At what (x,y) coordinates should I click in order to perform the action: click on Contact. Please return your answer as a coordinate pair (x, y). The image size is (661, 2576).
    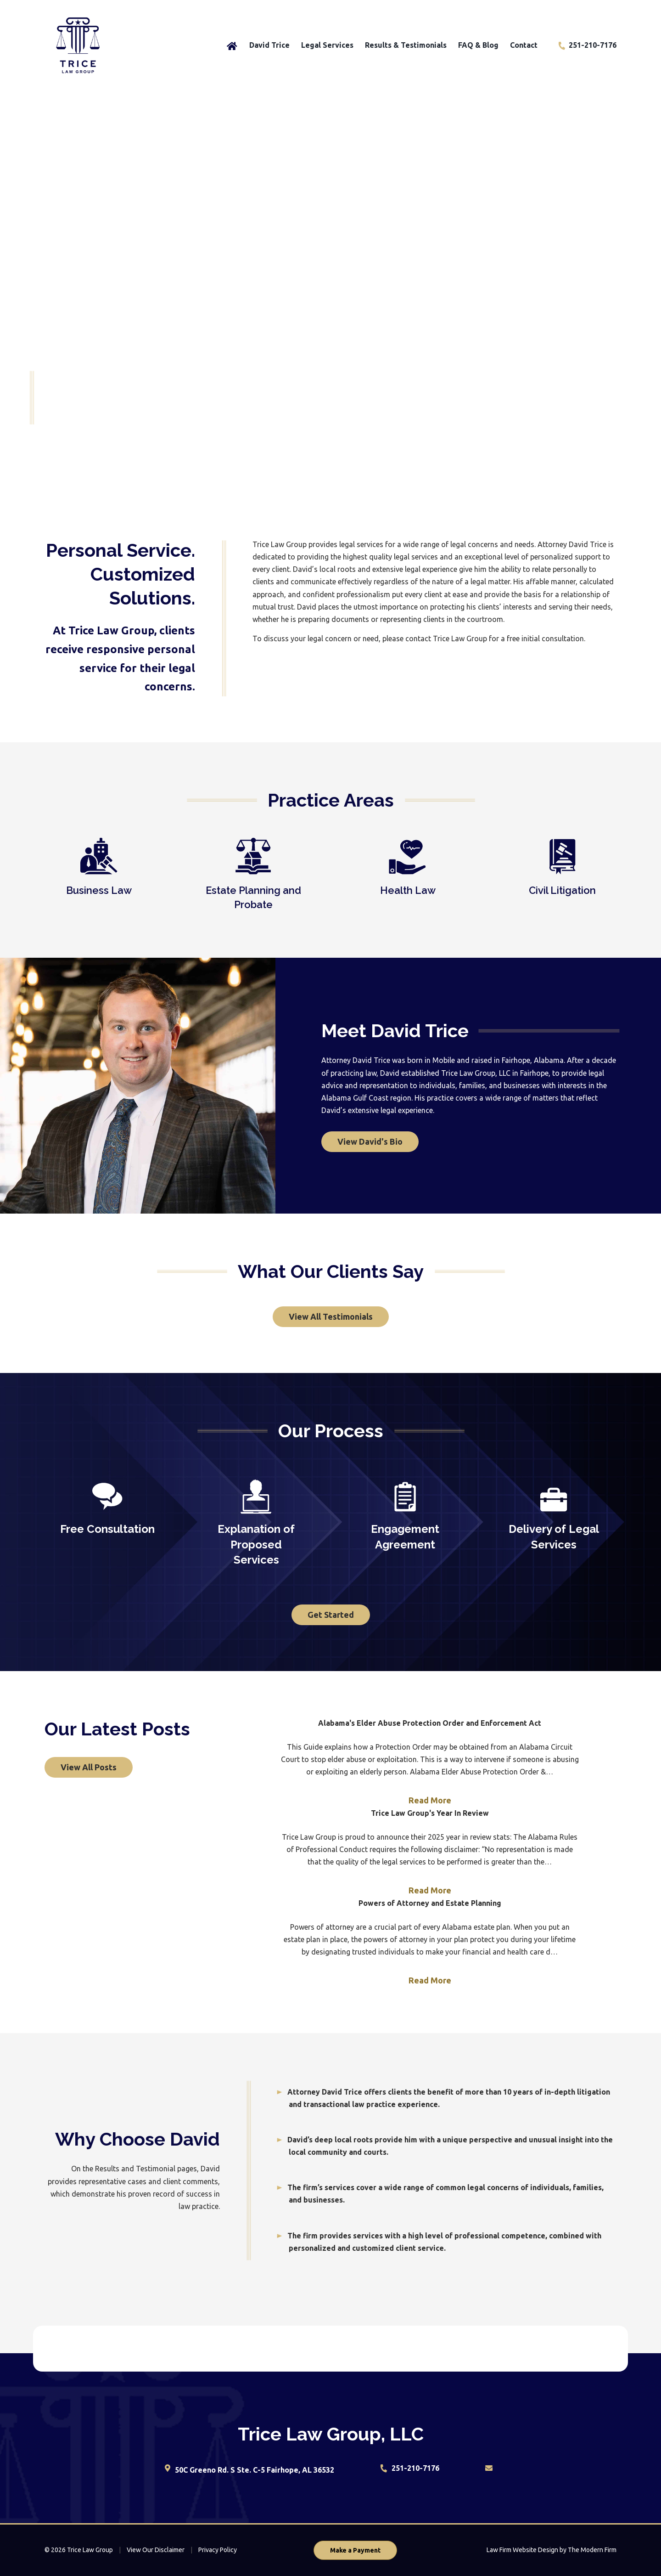
    Looking at the image, I should click on (524, 45).